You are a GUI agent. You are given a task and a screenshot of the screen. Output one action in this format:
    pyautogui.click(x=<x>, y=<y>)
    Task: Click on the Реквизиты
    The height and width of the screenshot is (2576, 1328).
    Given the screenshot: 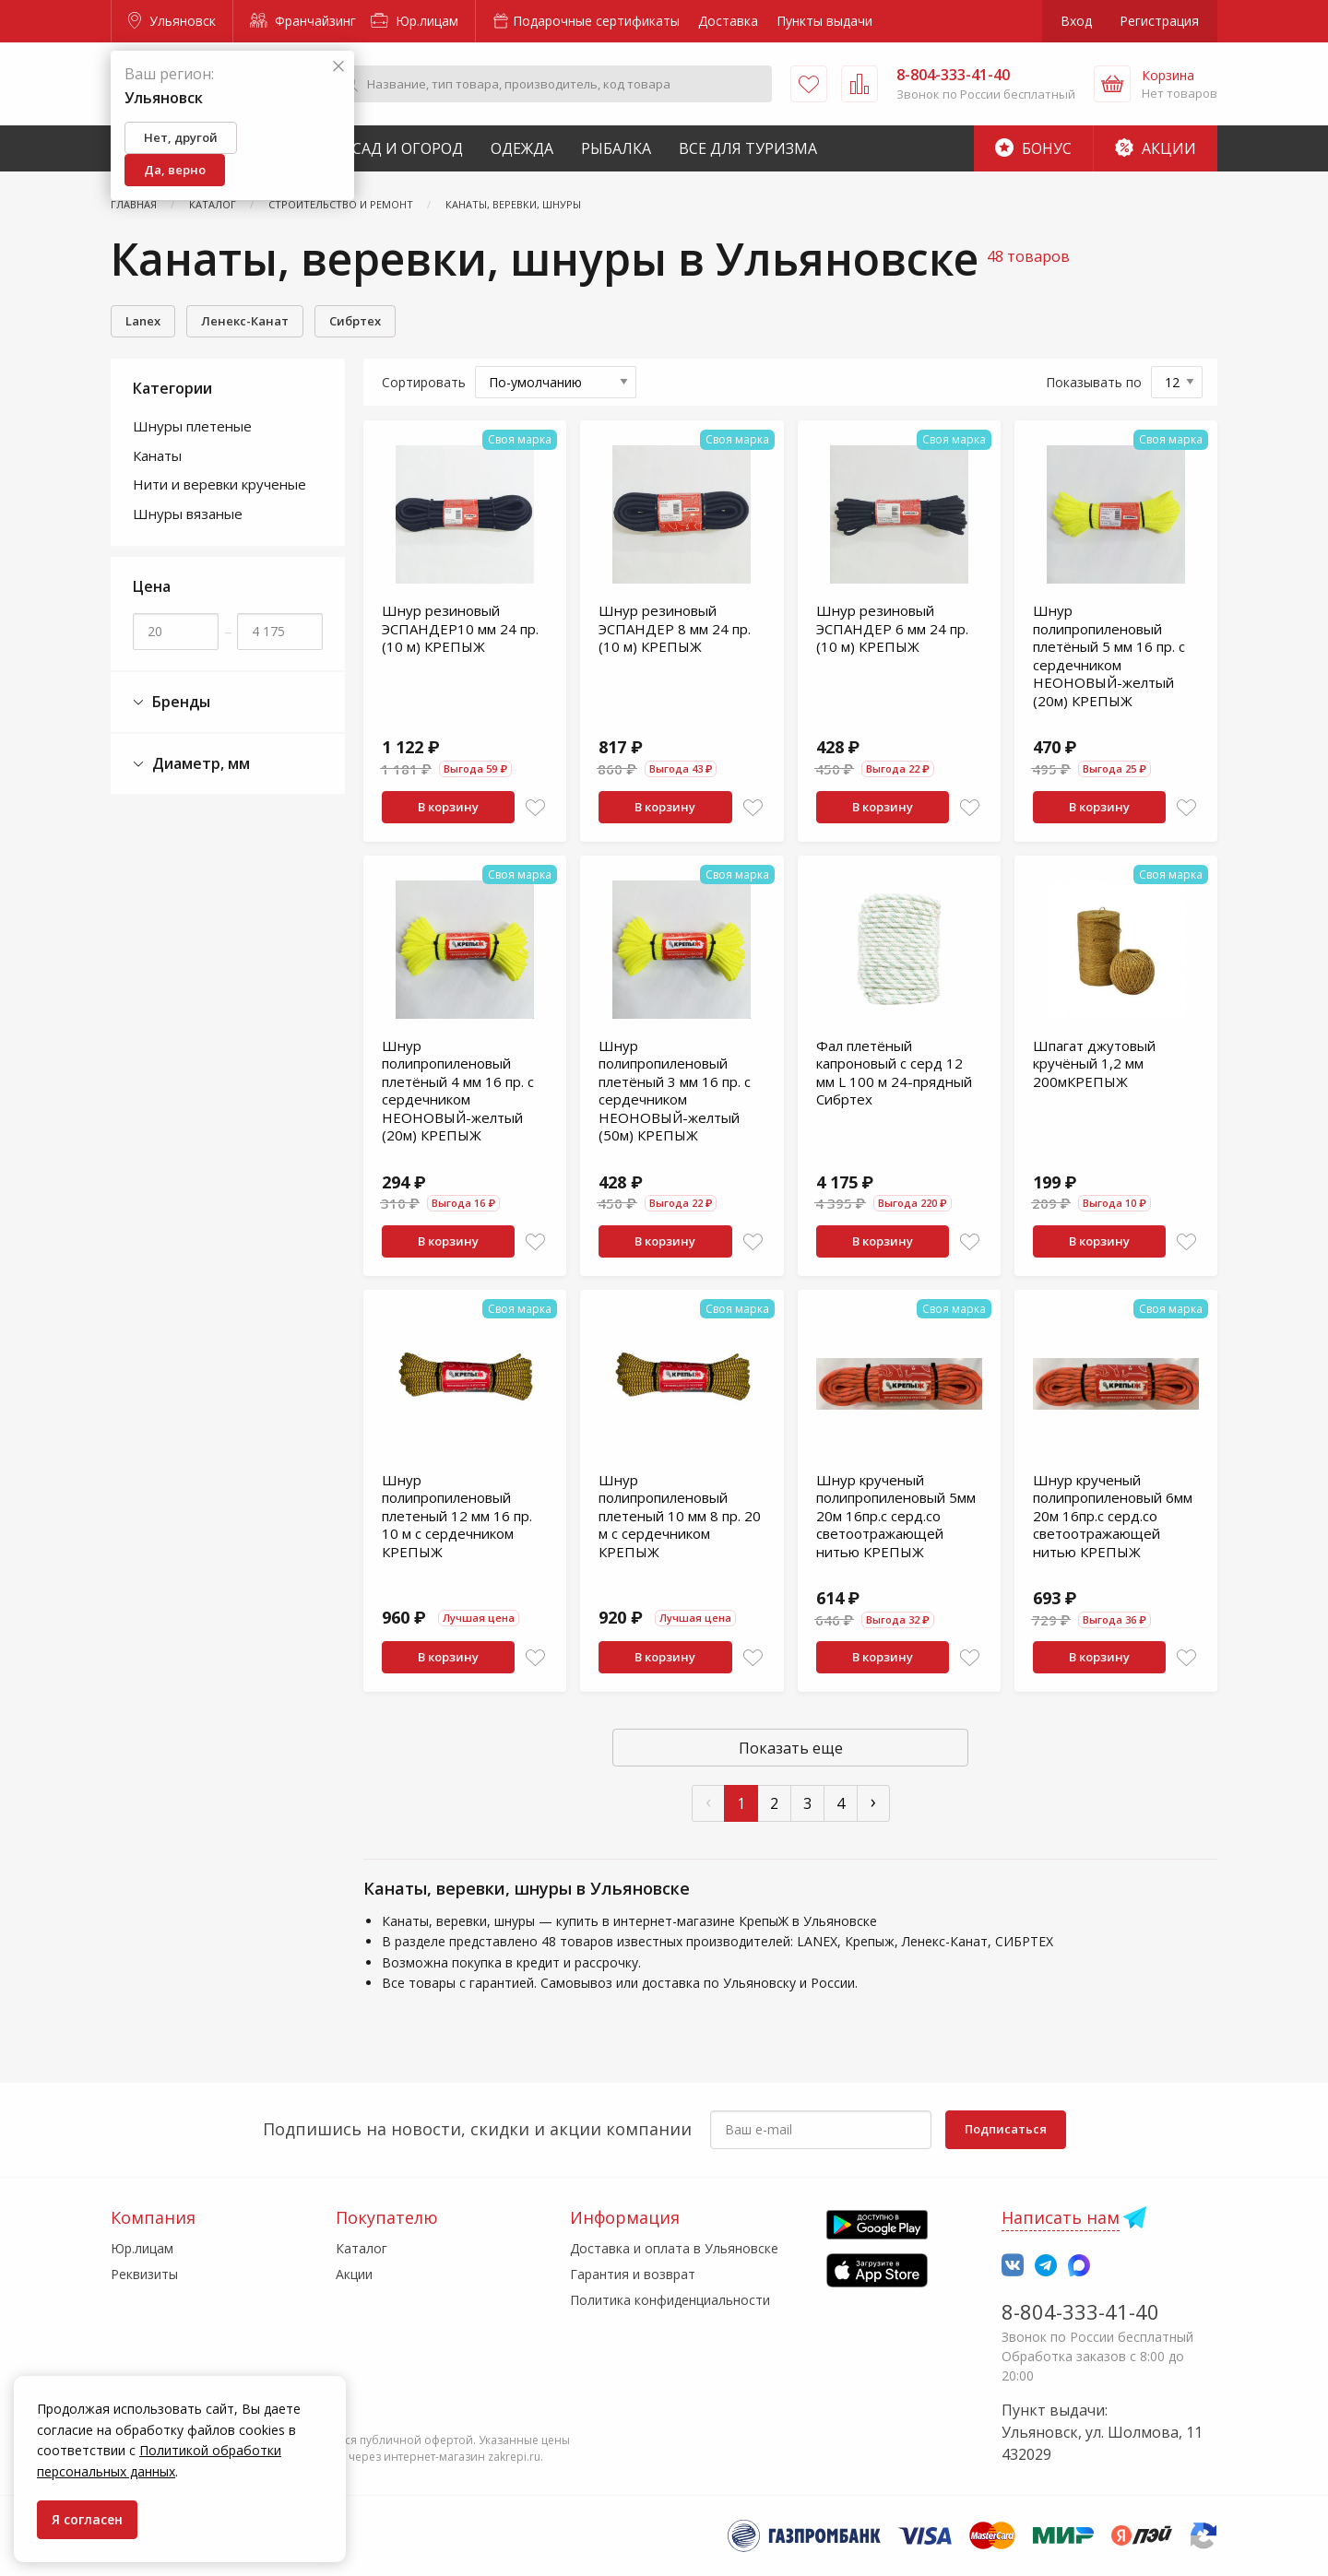 What is the action you would take?
    pyautogui.click(x=144, y=2274)
    